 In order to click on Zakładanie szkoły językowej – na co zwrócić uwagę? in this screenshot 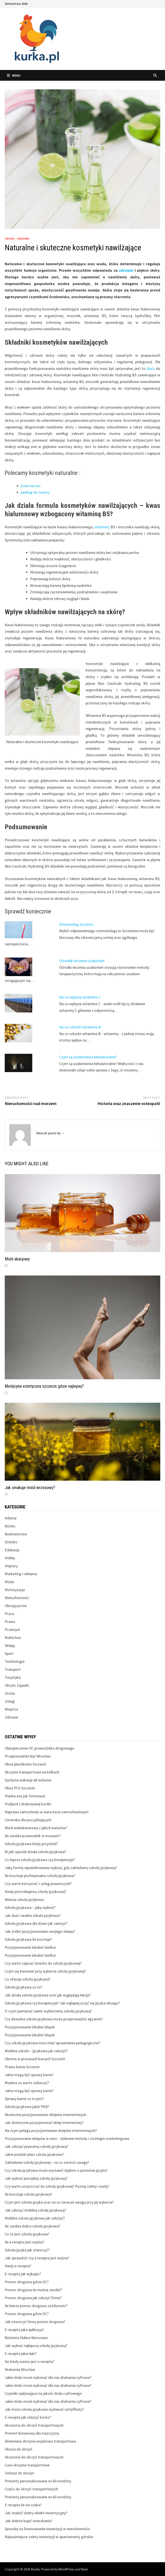, I will do `click(47, 2162)`.